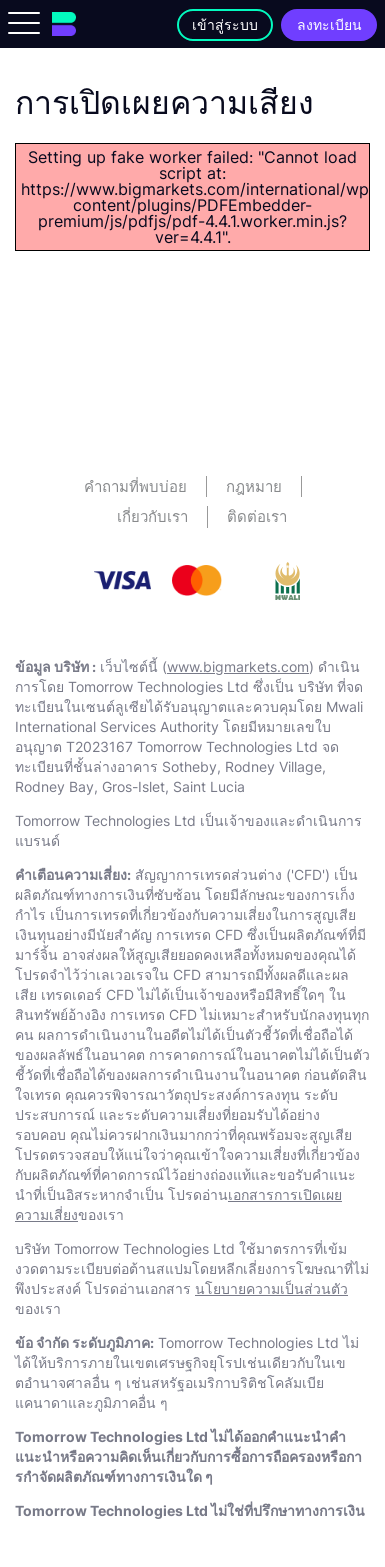  I want to click on ลงทะเบียน, so click(329, 24).